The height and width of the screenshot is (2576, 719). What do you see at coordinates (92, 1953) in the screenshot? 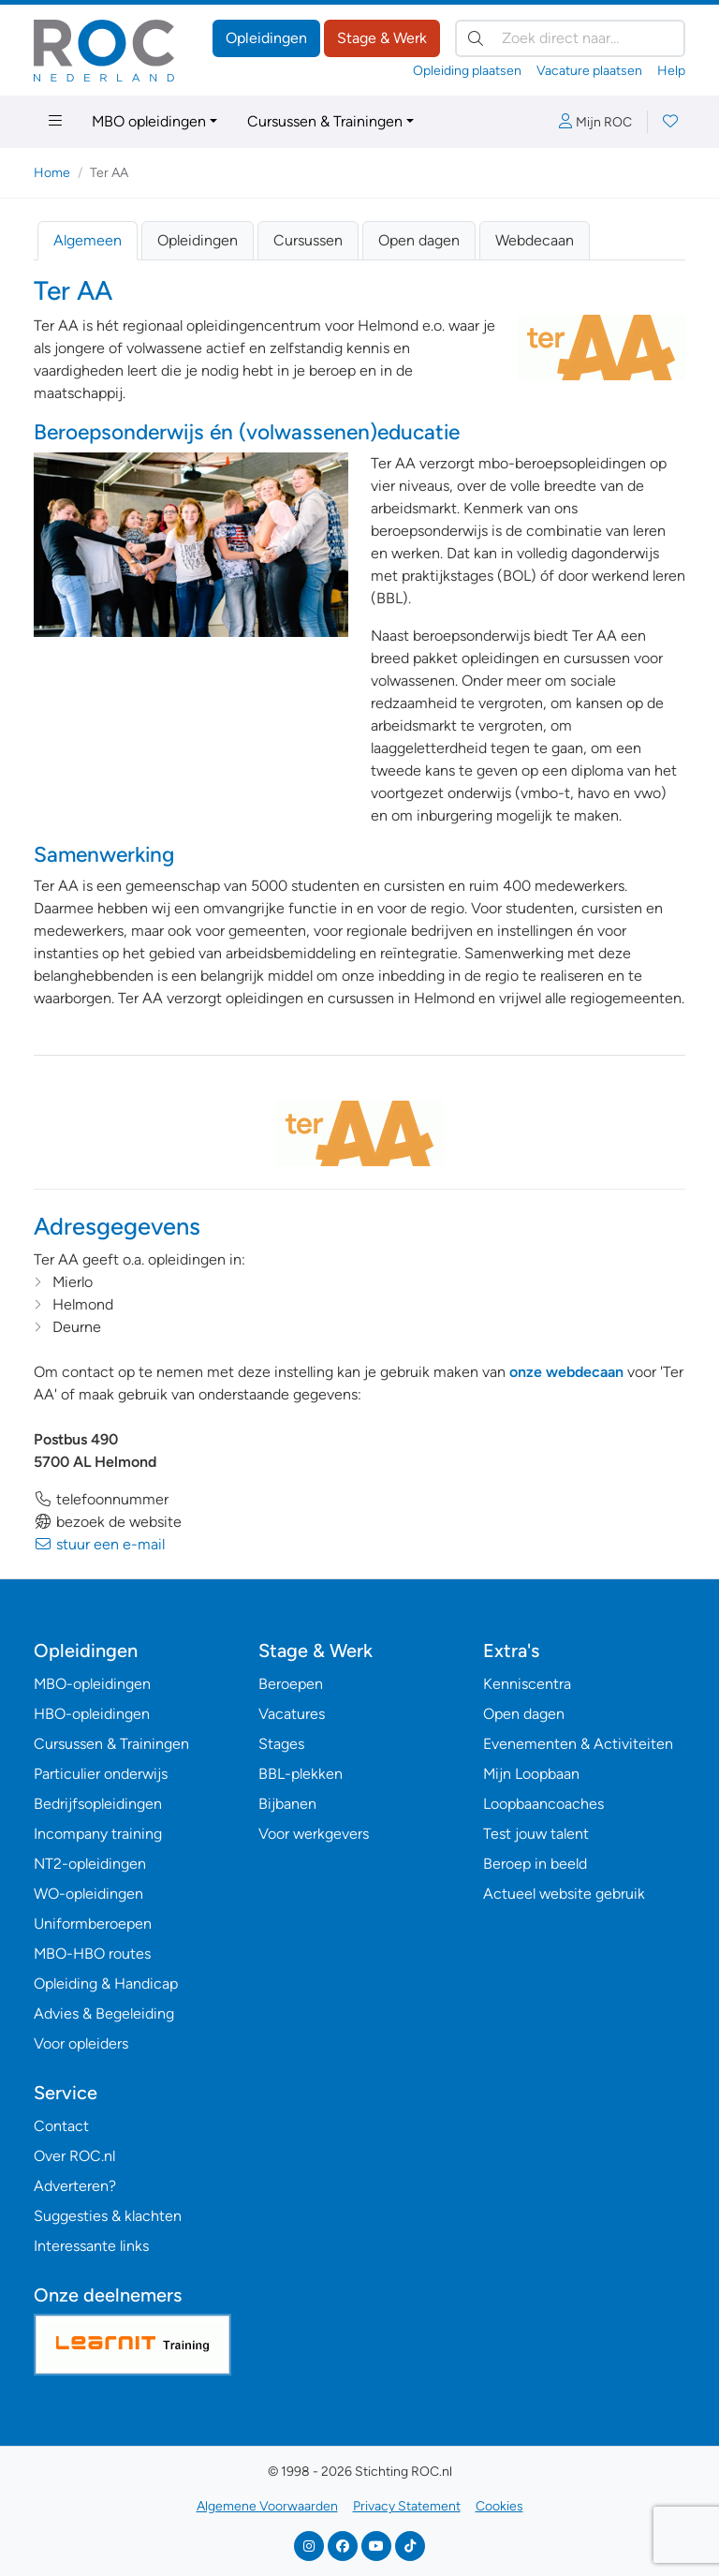
I see `MBO-HBO routes` at bounding box center [92, 1953].